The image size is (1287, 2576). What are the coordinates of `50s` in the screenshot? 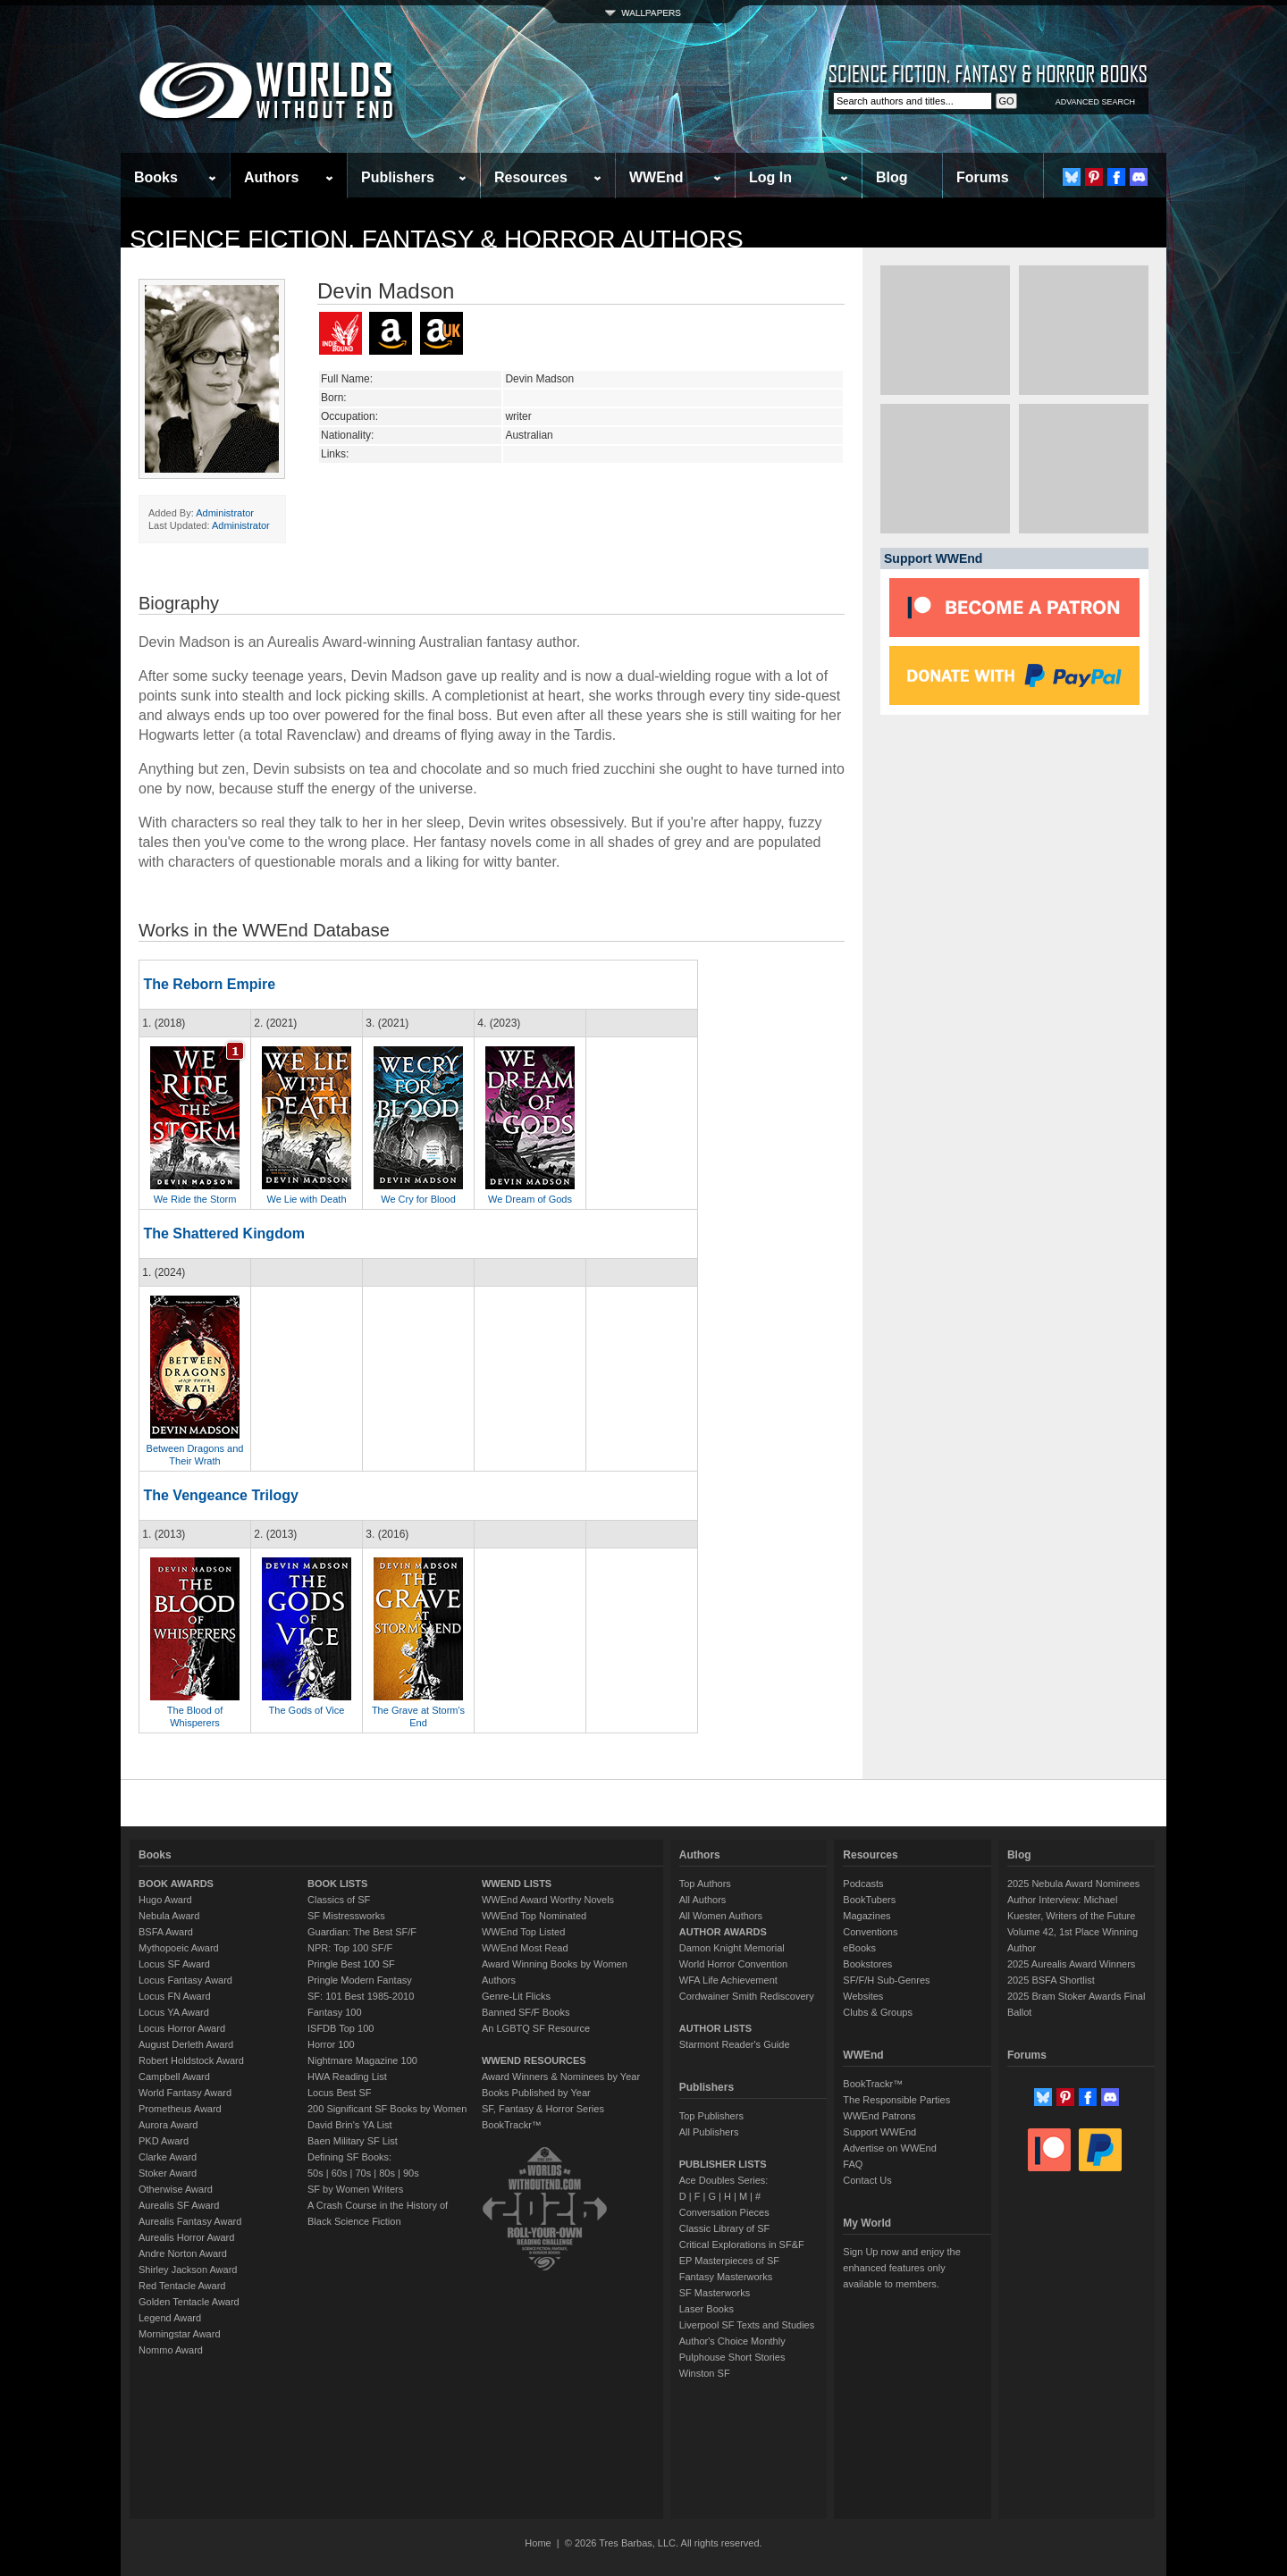 It's located at (315, 2173).